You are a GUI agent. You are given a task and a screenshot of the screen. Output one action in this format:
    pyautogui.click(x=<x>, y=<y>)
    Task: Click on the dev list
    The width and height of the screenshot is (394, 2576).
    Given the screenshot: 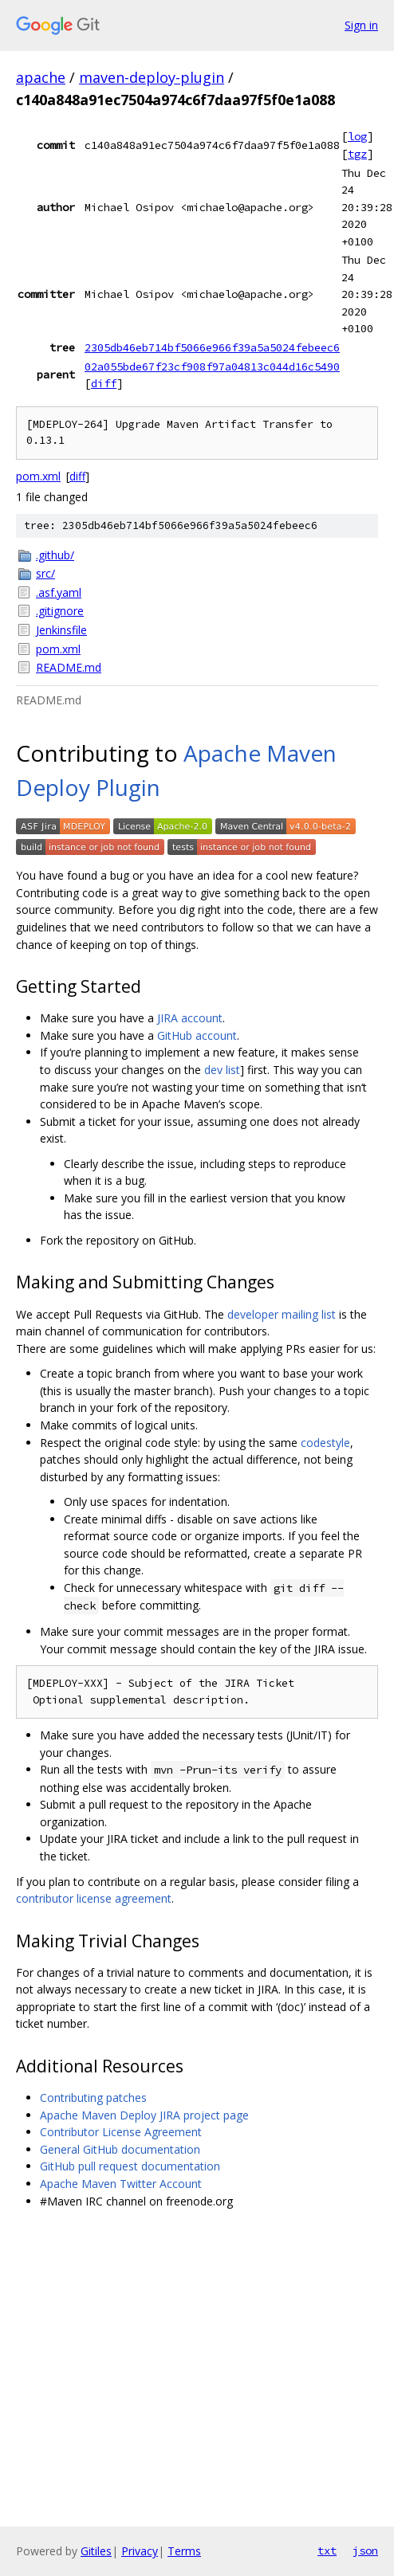 What is the action you would take?
    pyautogui.click(x=222, y=1069)
    